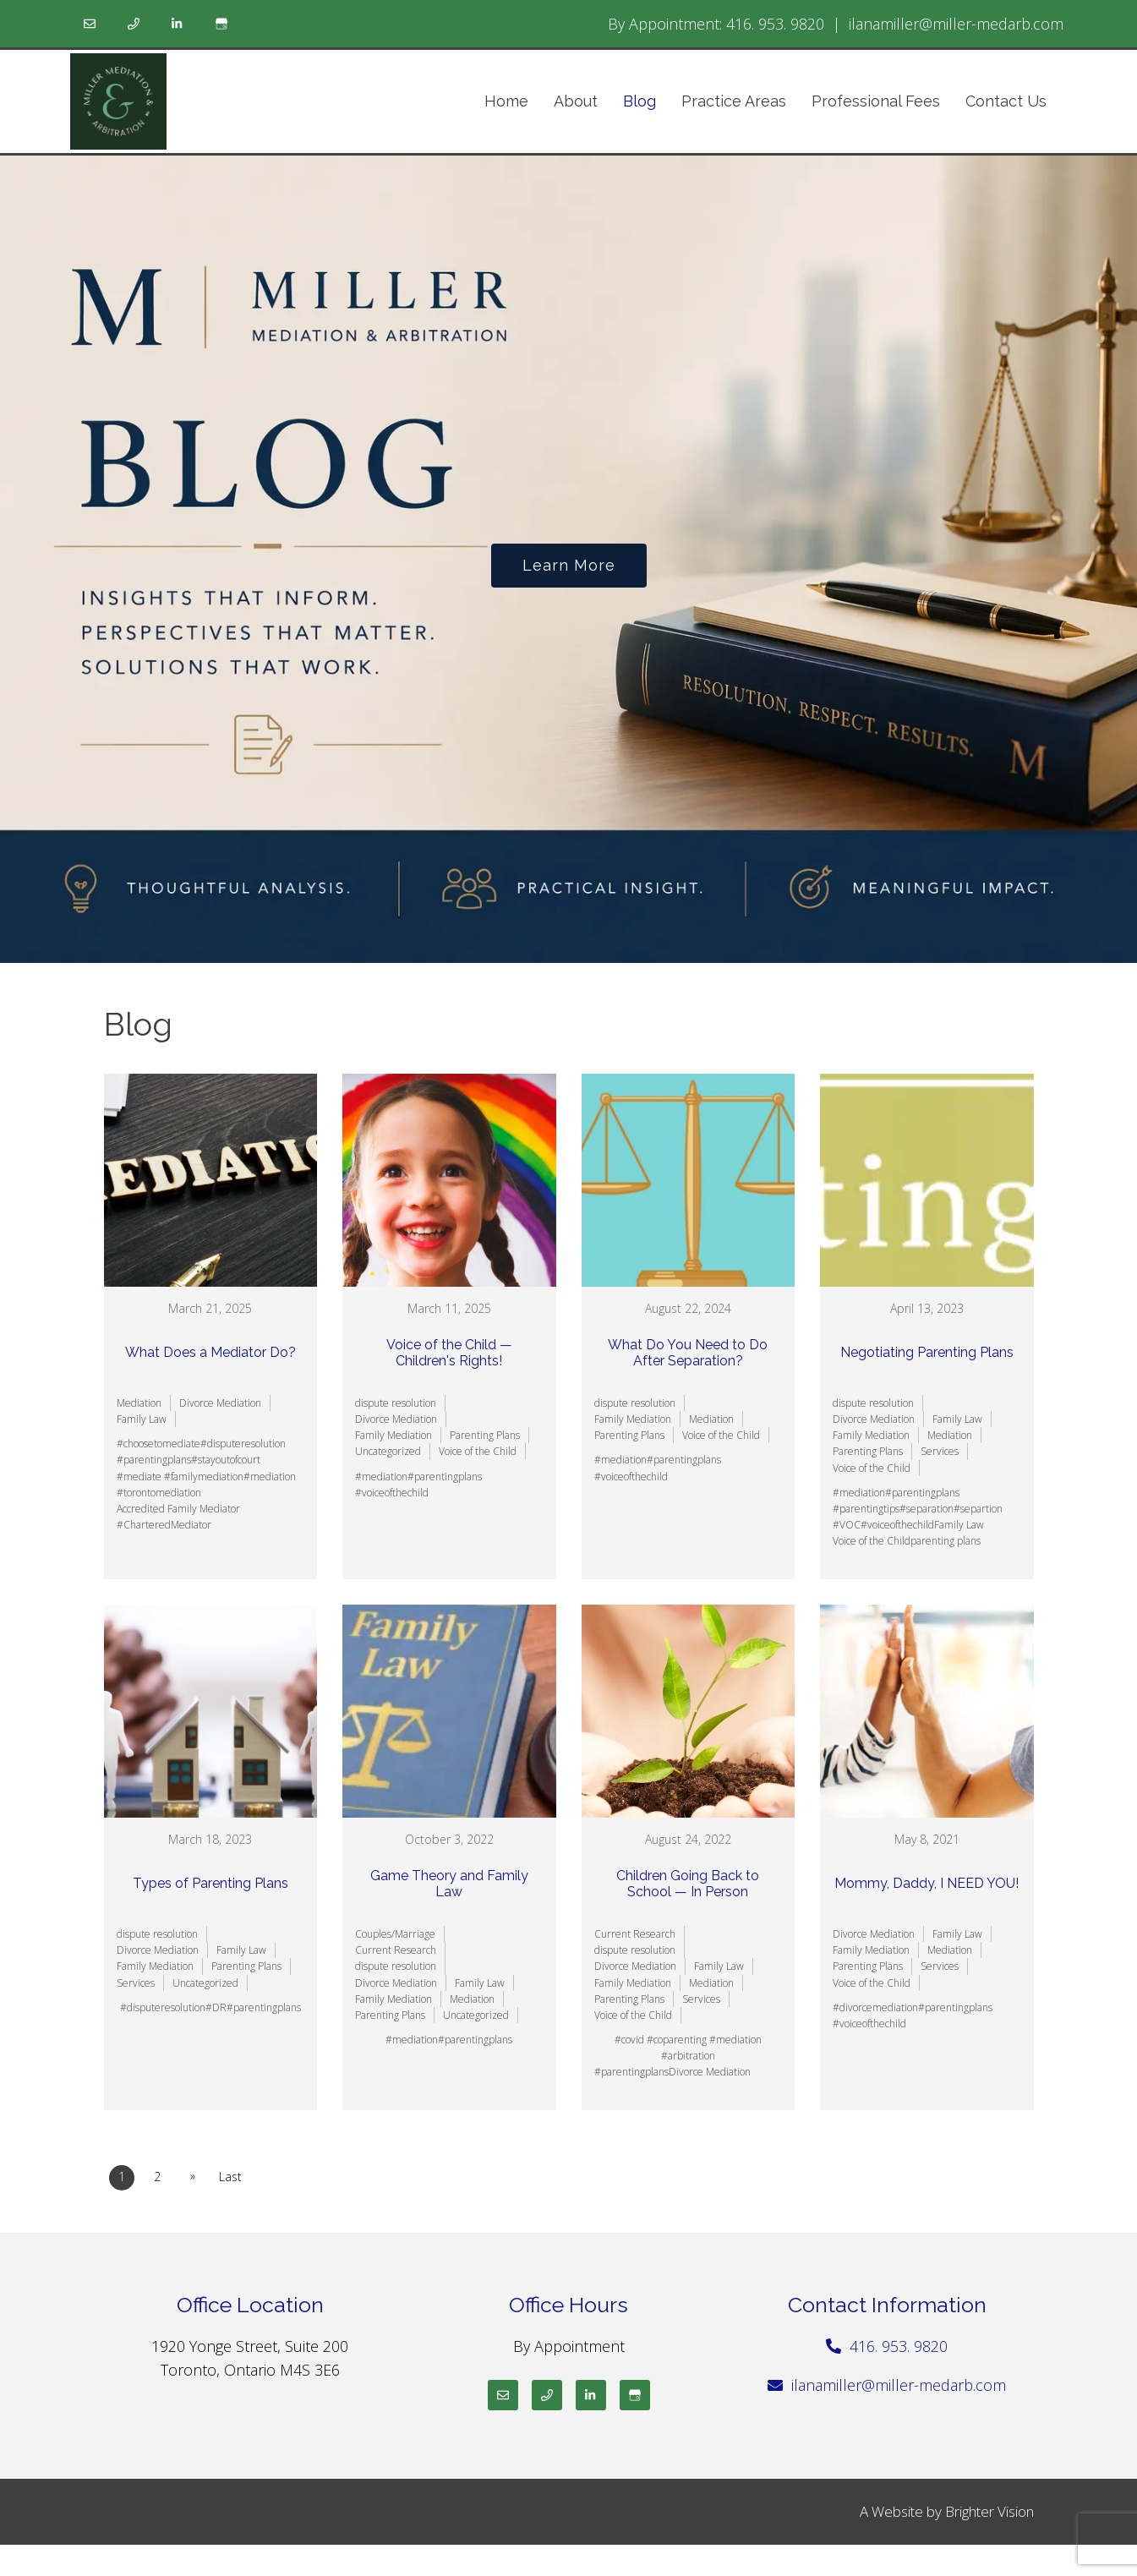  Describe the element at coordinates (158, 1443) in the screenshot. I see `#choosetomediate` at that location.